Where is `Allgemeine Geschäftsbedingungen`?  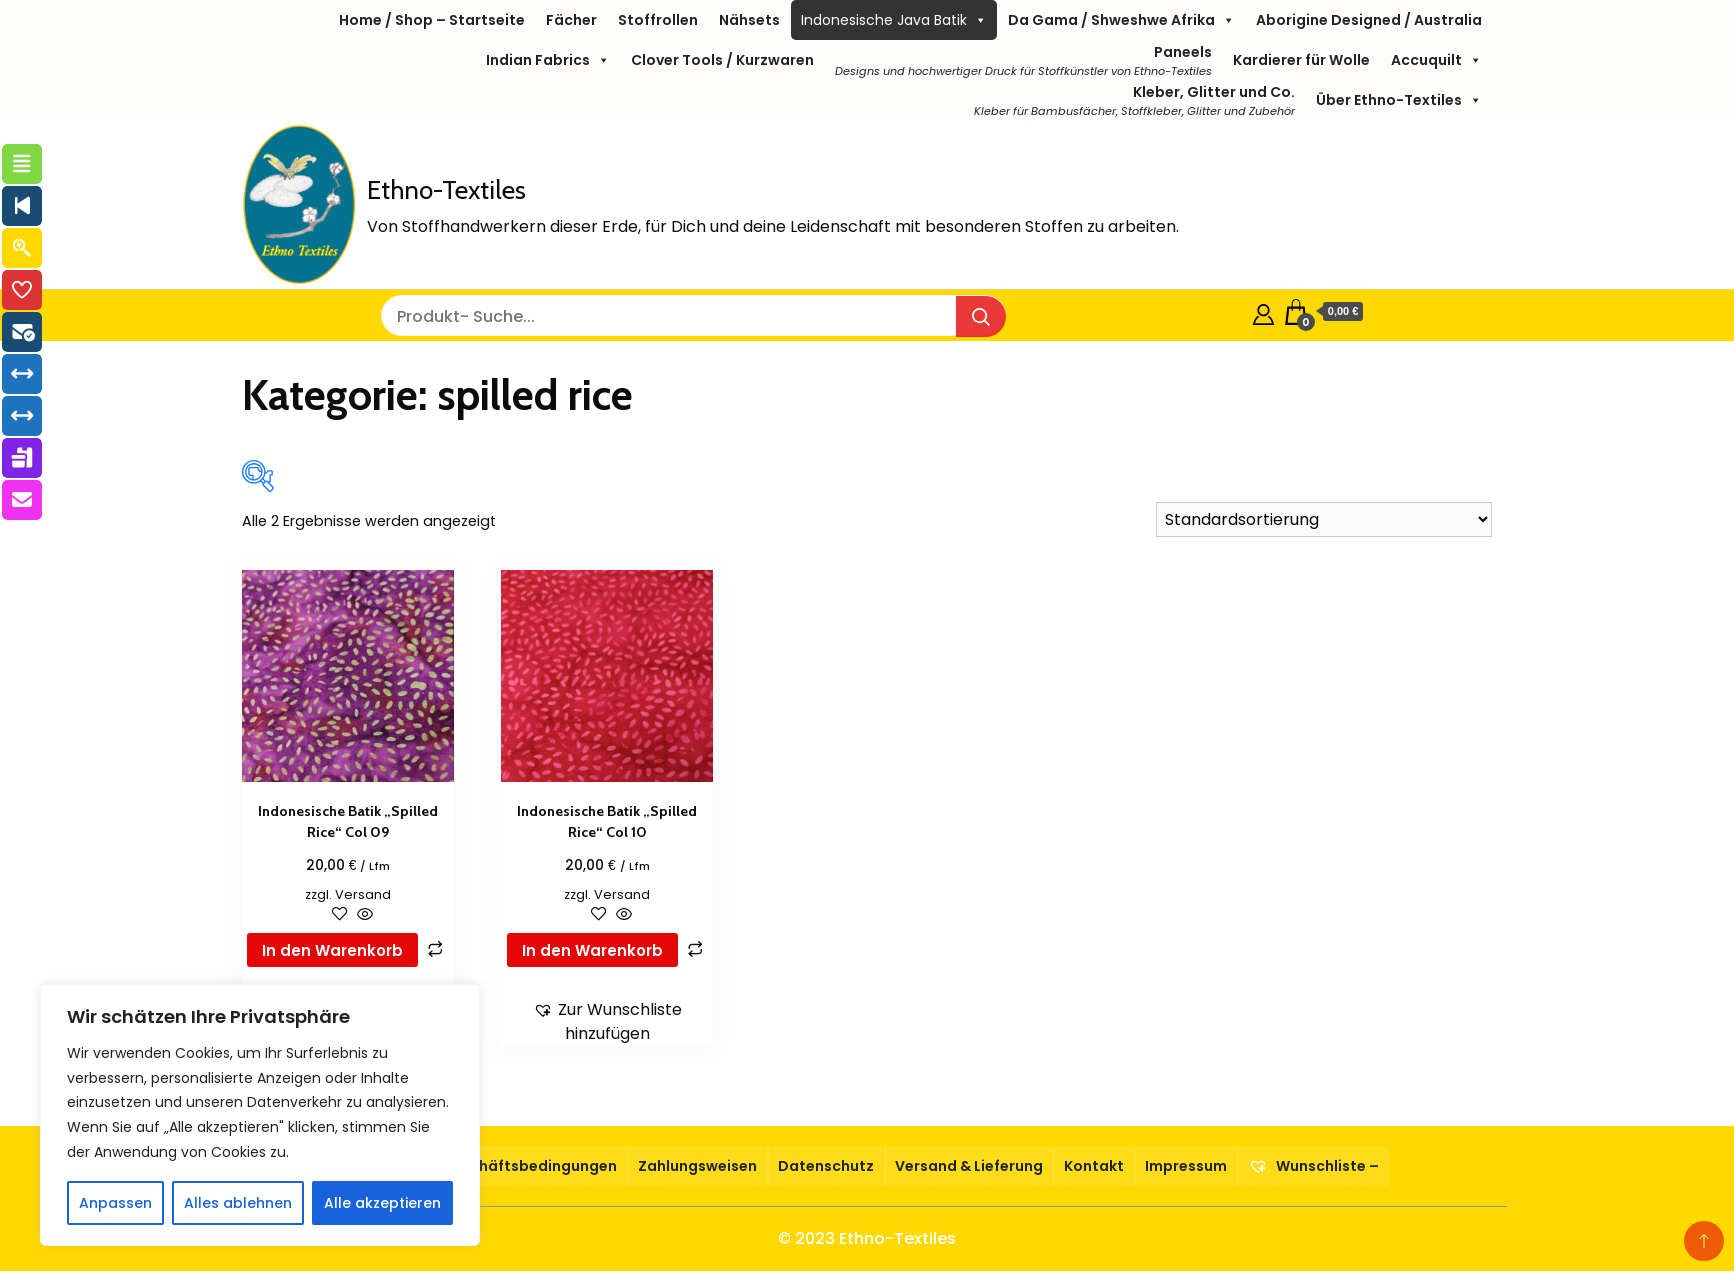
Allgemeine Geschäftsbedingungen is located at coordinates (486, 1166).